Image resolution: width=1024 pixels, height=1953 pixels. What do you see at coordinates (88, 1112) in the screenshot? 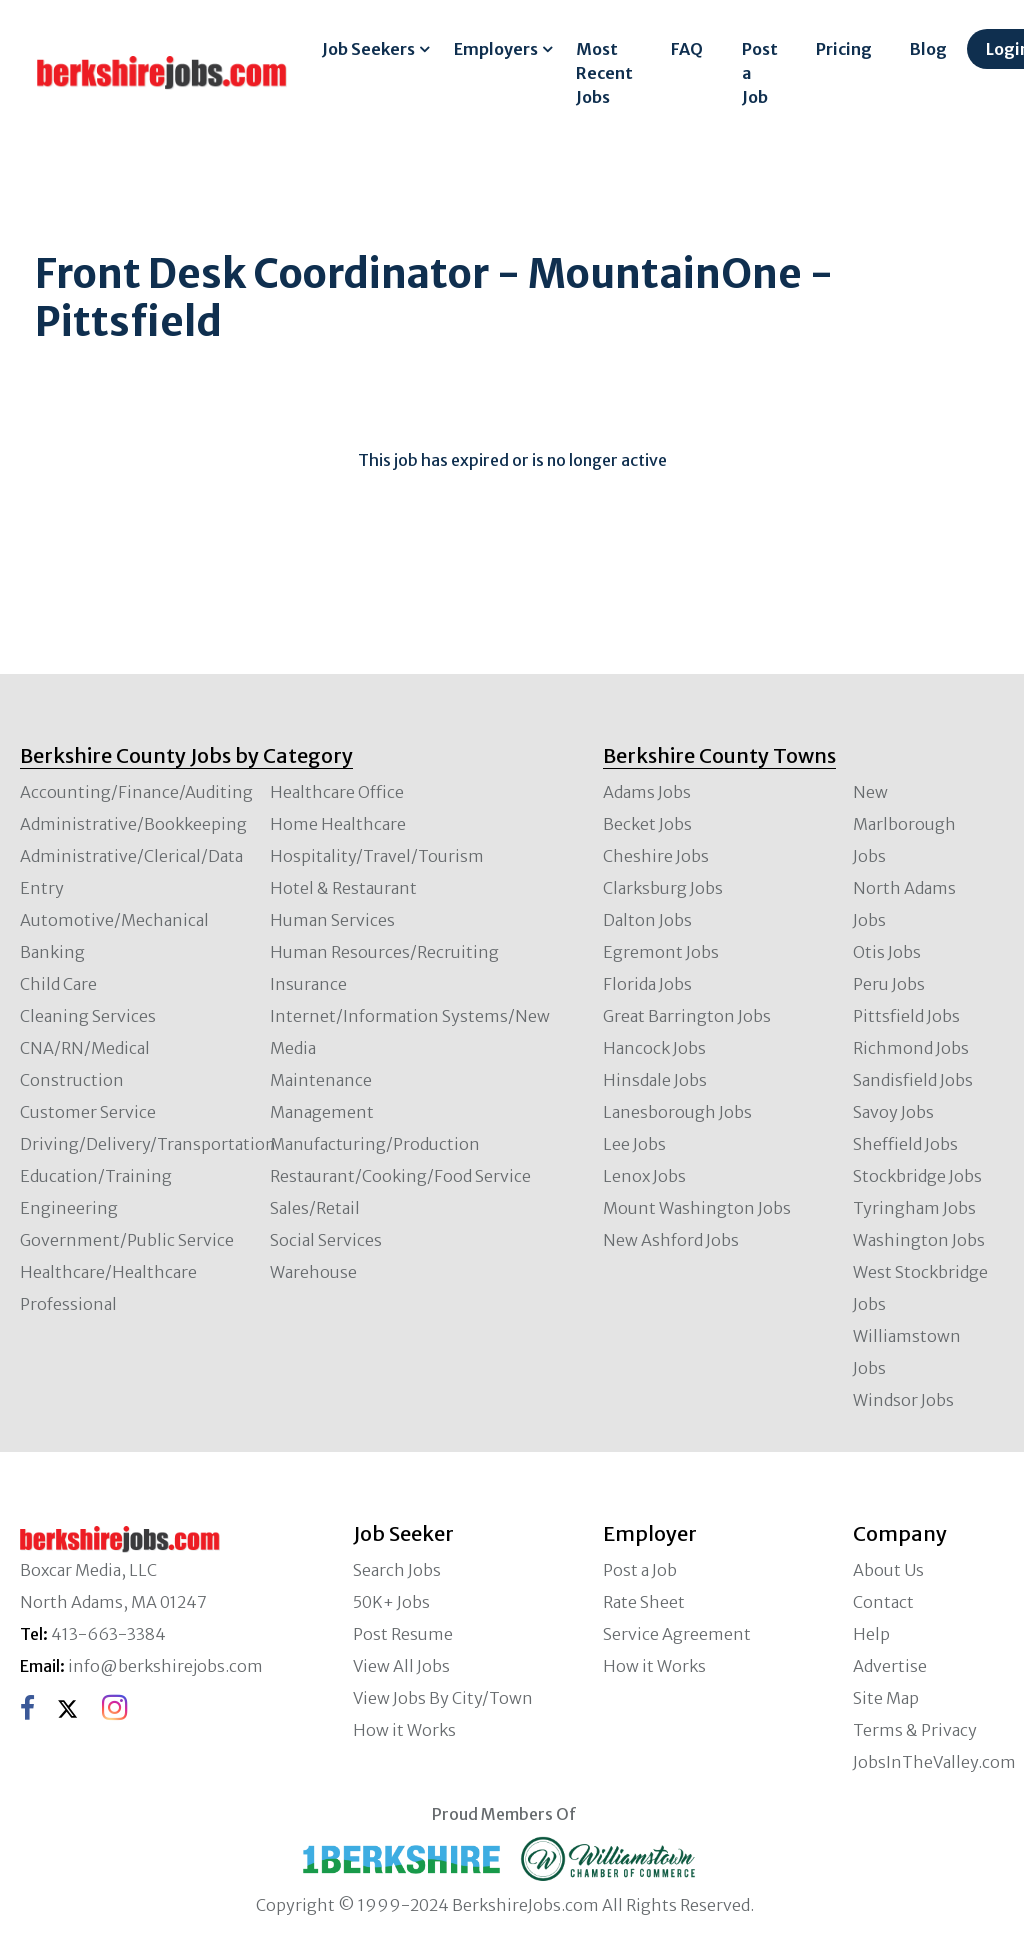
I see `Customer Service` at bounding box center [88, 1112].